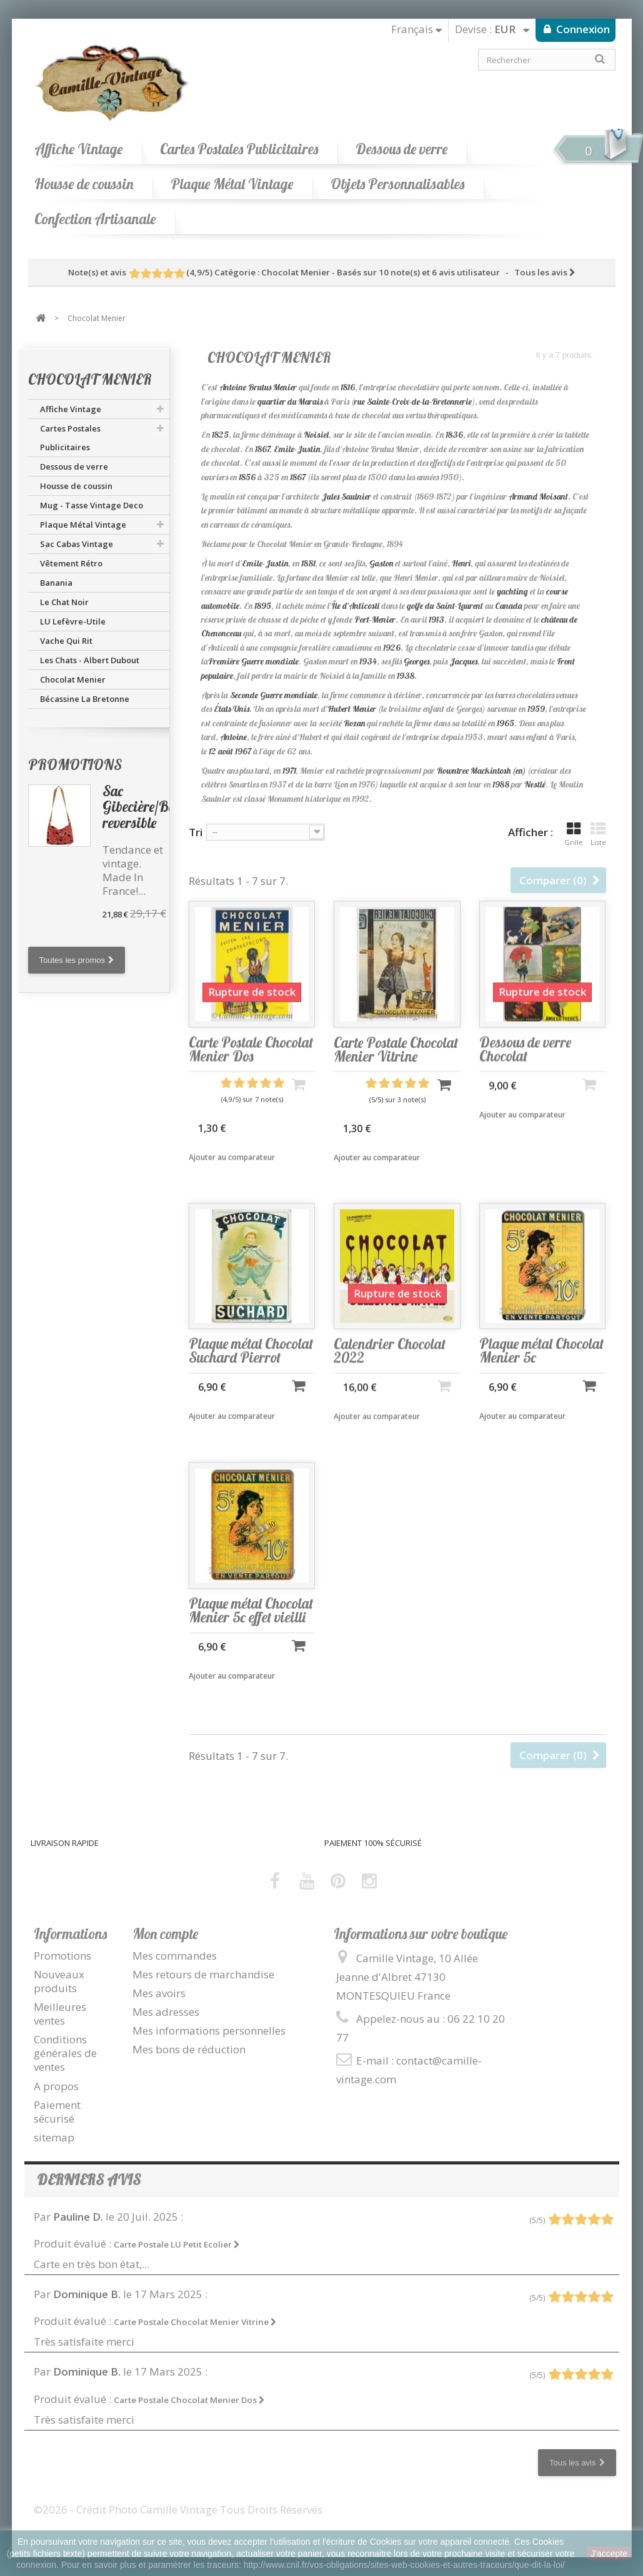  What do you see at coordinates (78, 149) in the screenshot?
I see `Affiche Vintage` at bounding box center [78, 149].